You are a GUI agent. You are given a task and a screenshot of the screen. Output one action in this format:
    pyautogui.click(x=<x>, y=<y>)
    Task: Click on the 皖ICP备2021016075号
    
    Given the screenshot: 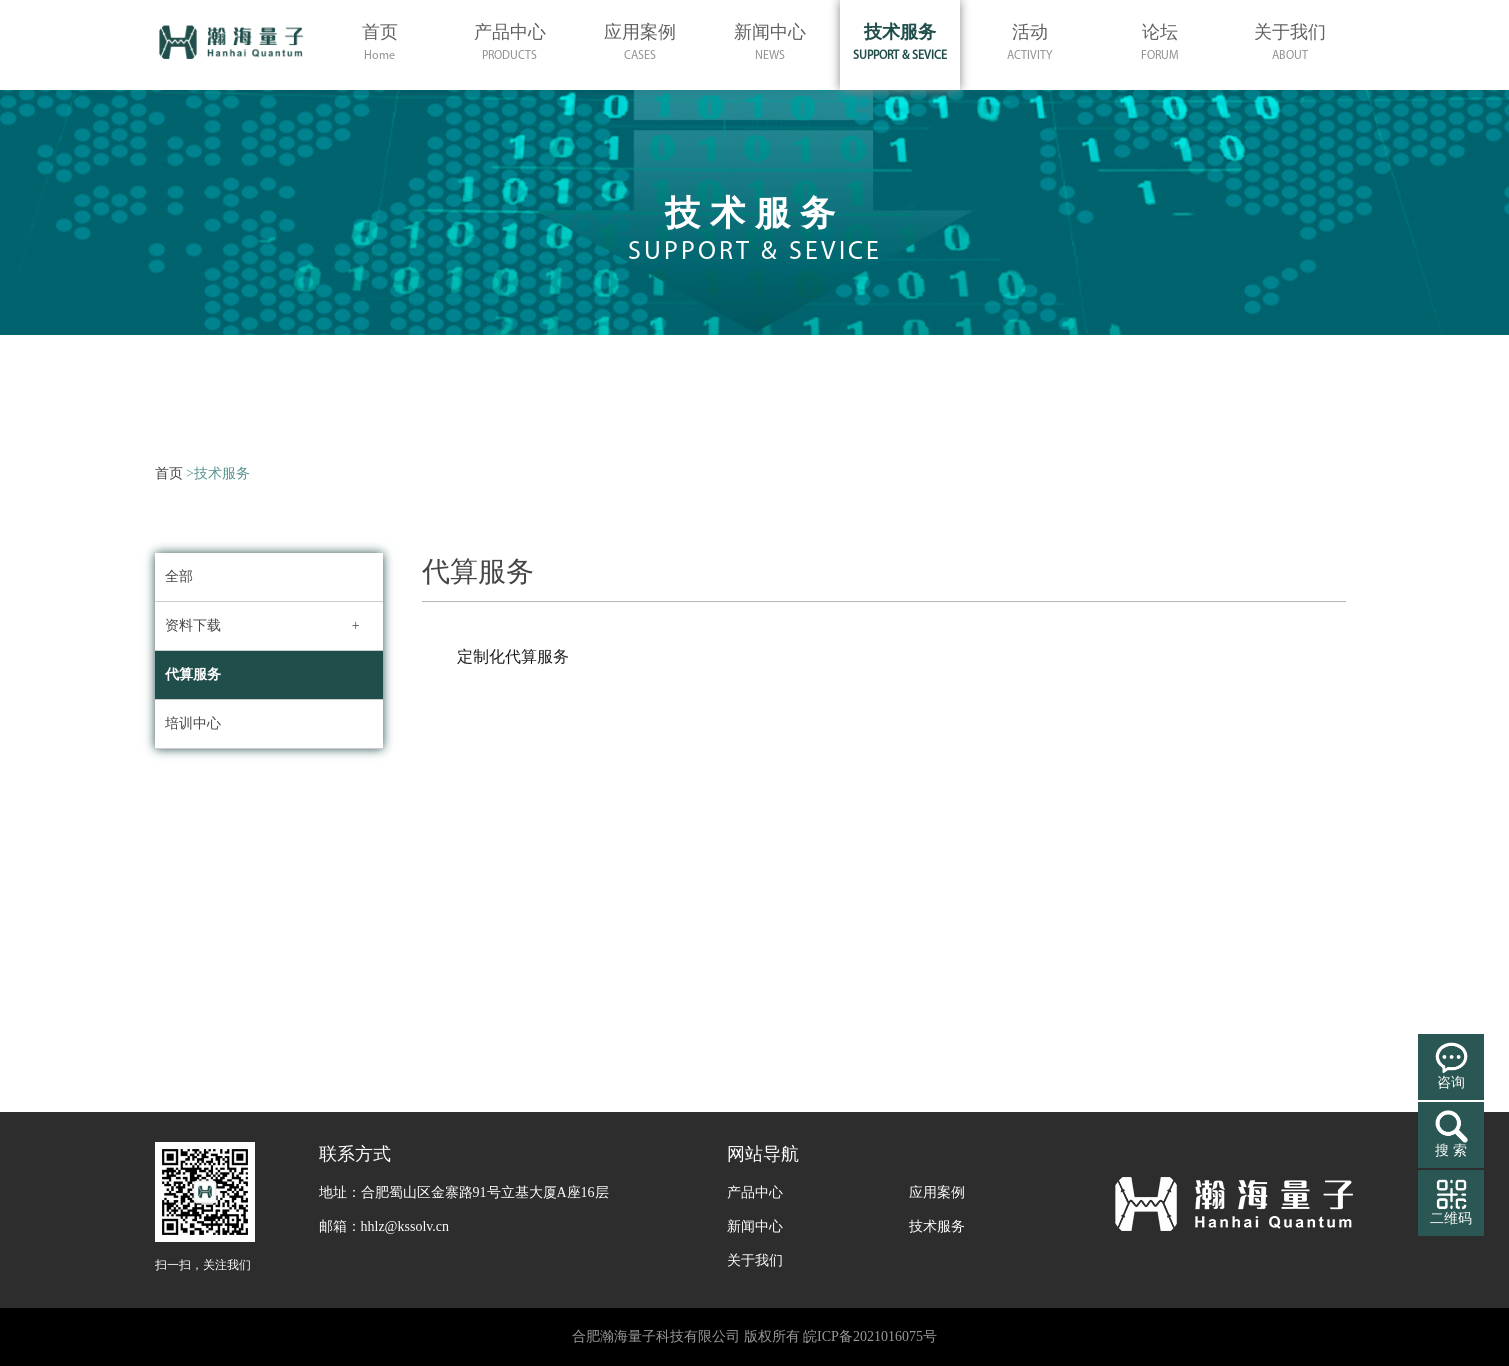 What is the action you would take?
    pyautogui.click(x=870, y=1336)
    